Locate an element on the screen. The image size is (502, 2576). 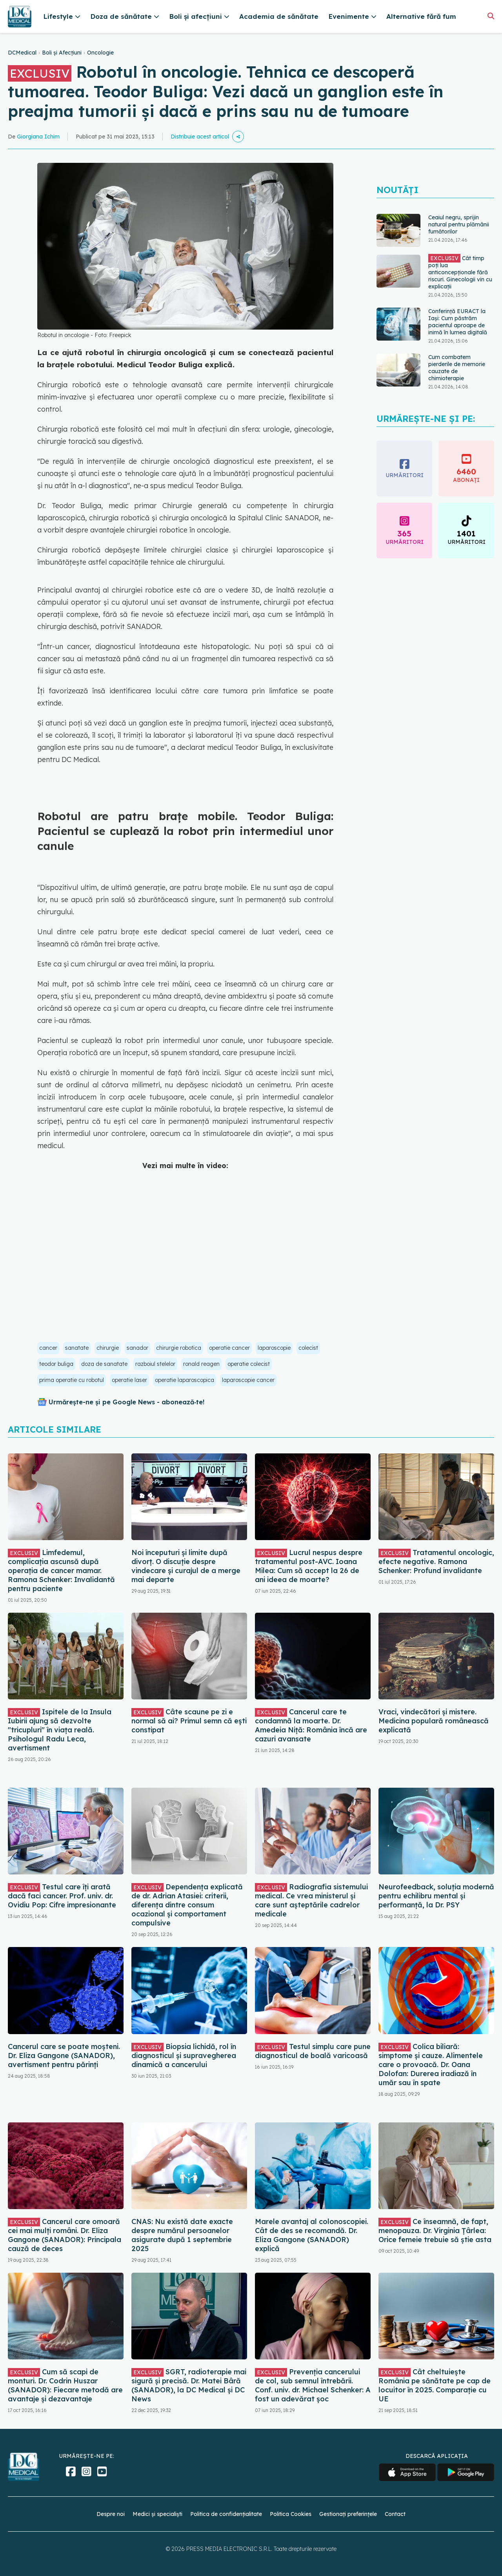
Oncologie is located at coordinates (100, 52).